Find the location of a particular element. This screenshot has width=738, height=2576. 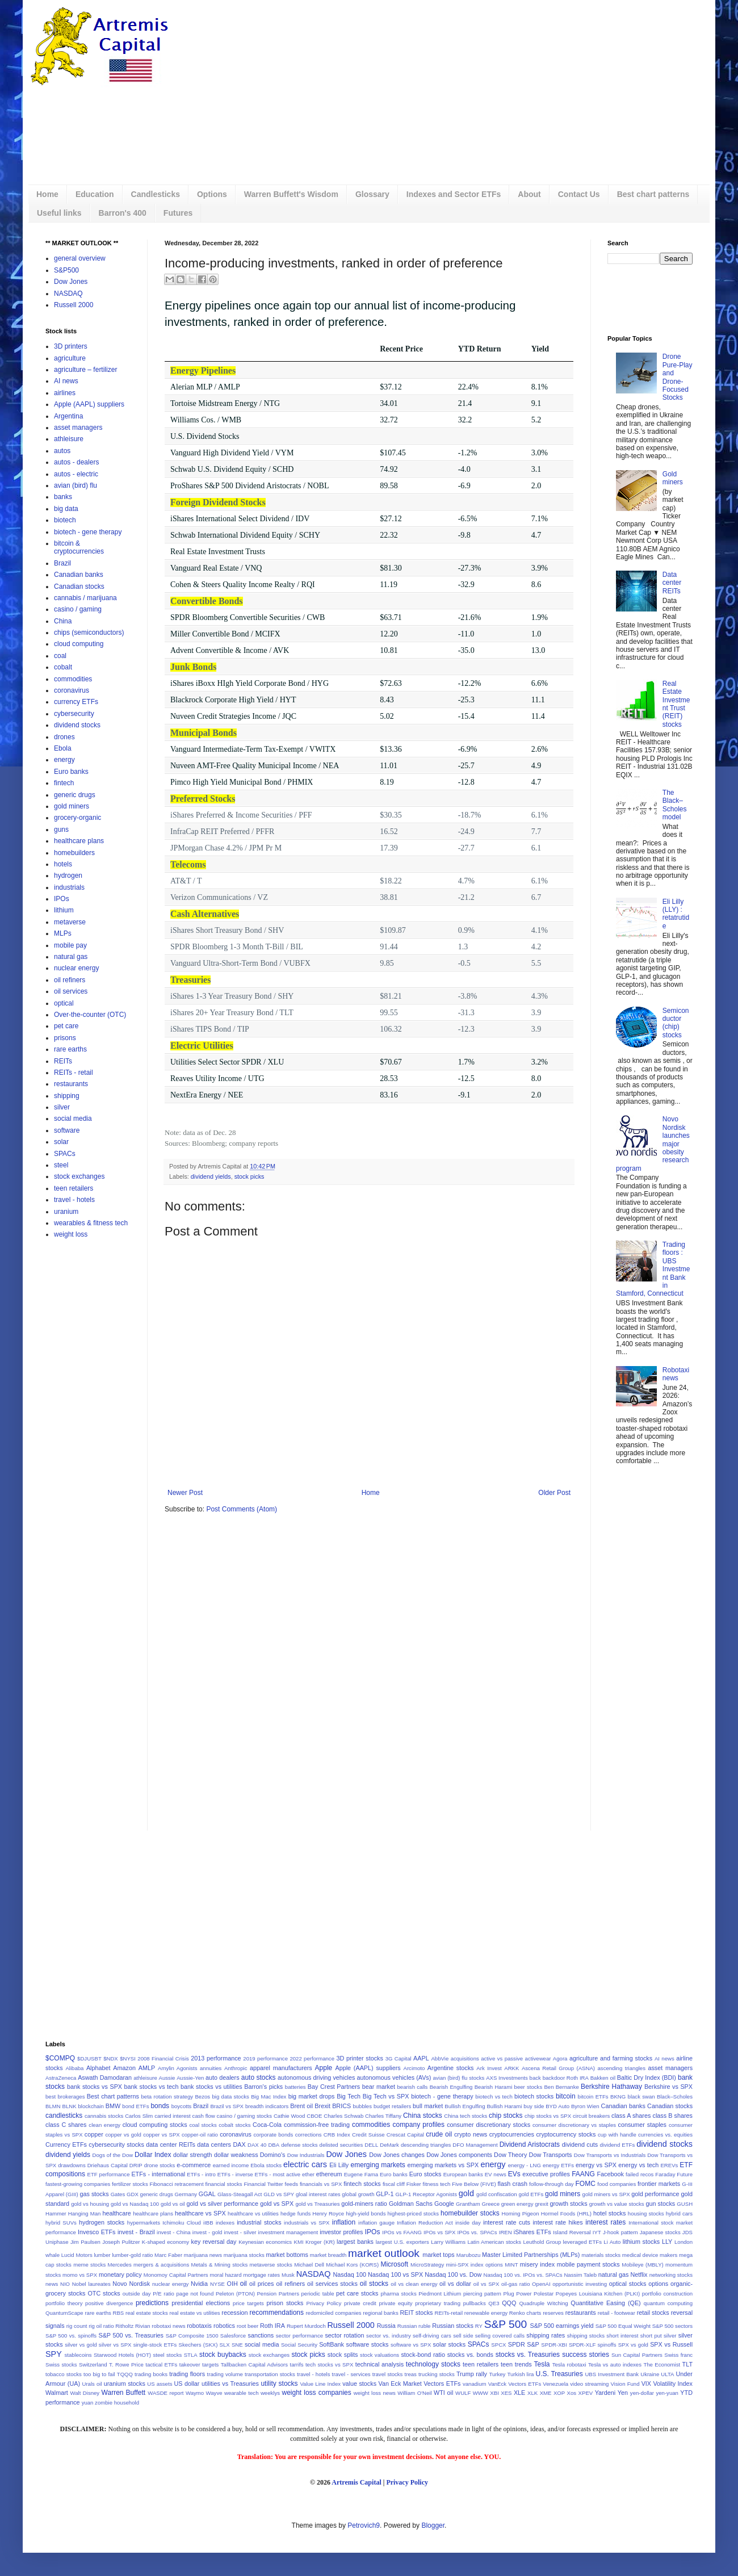

cannabis / marijuana is located at coordinates (85, 598).